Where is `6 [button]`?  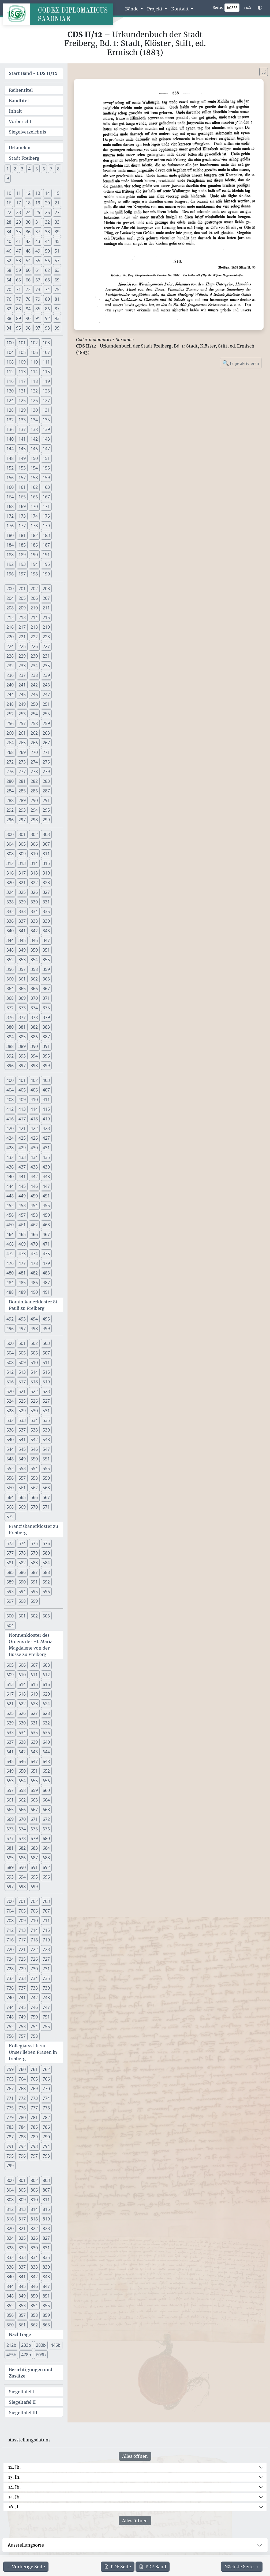 6 [button] is located at coordinates (44, 169).